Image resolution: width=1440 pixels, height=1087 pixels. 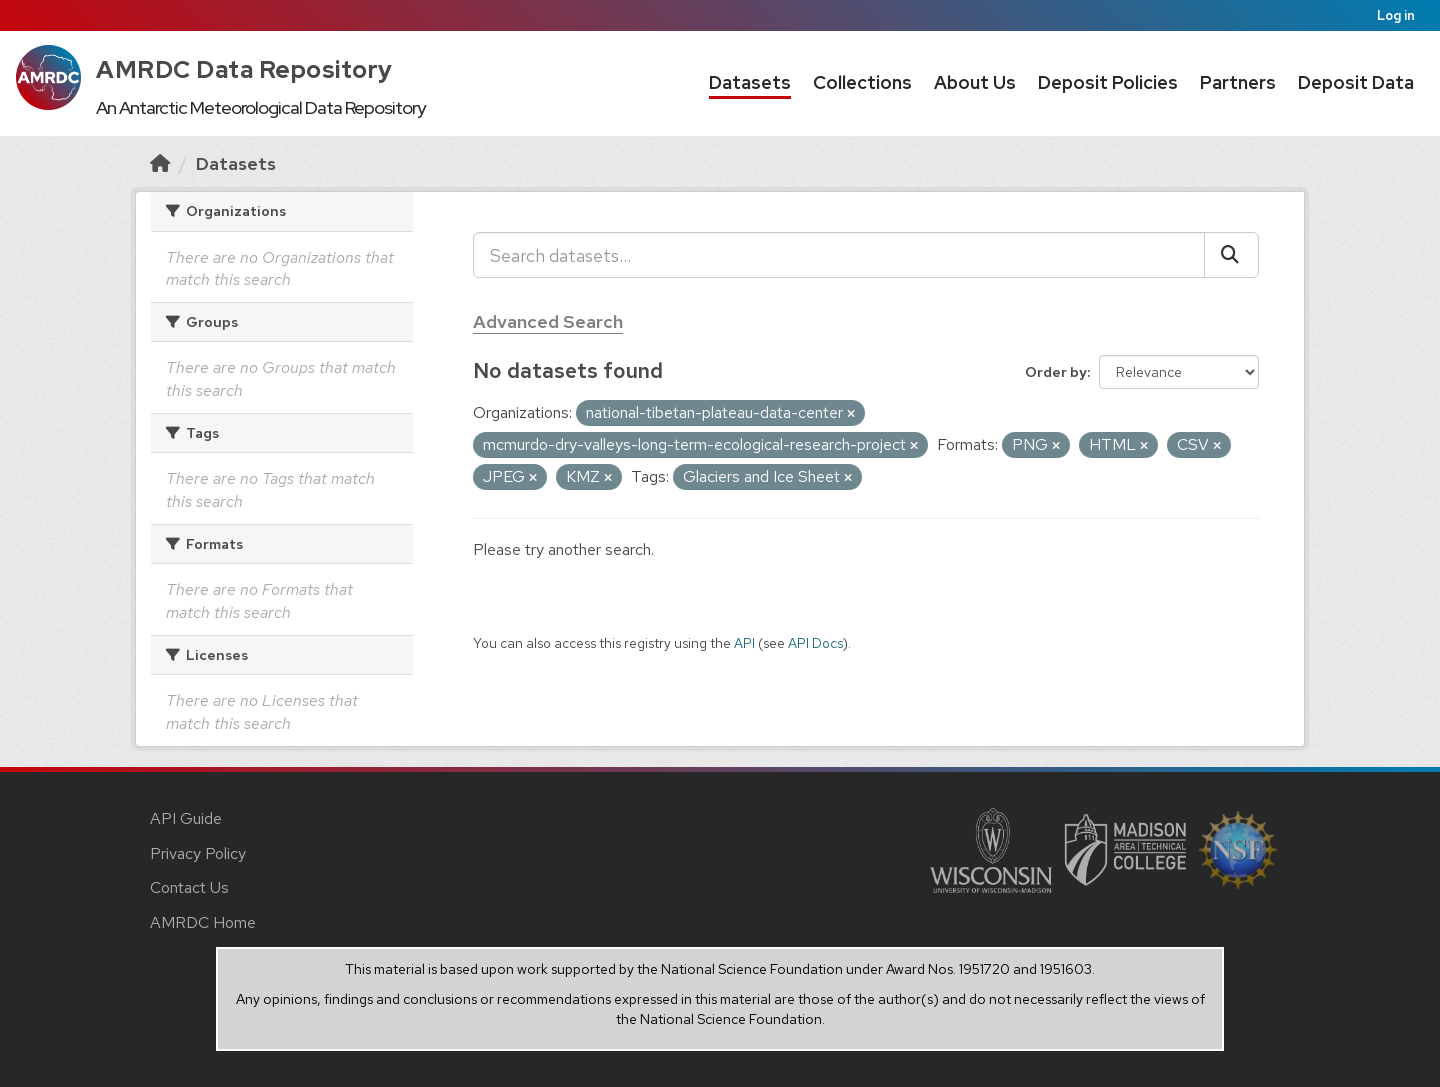 What do you see at coordinates (1238, 82) in the screenshot?
I see `Partners` at bounding box center [1238, 82].